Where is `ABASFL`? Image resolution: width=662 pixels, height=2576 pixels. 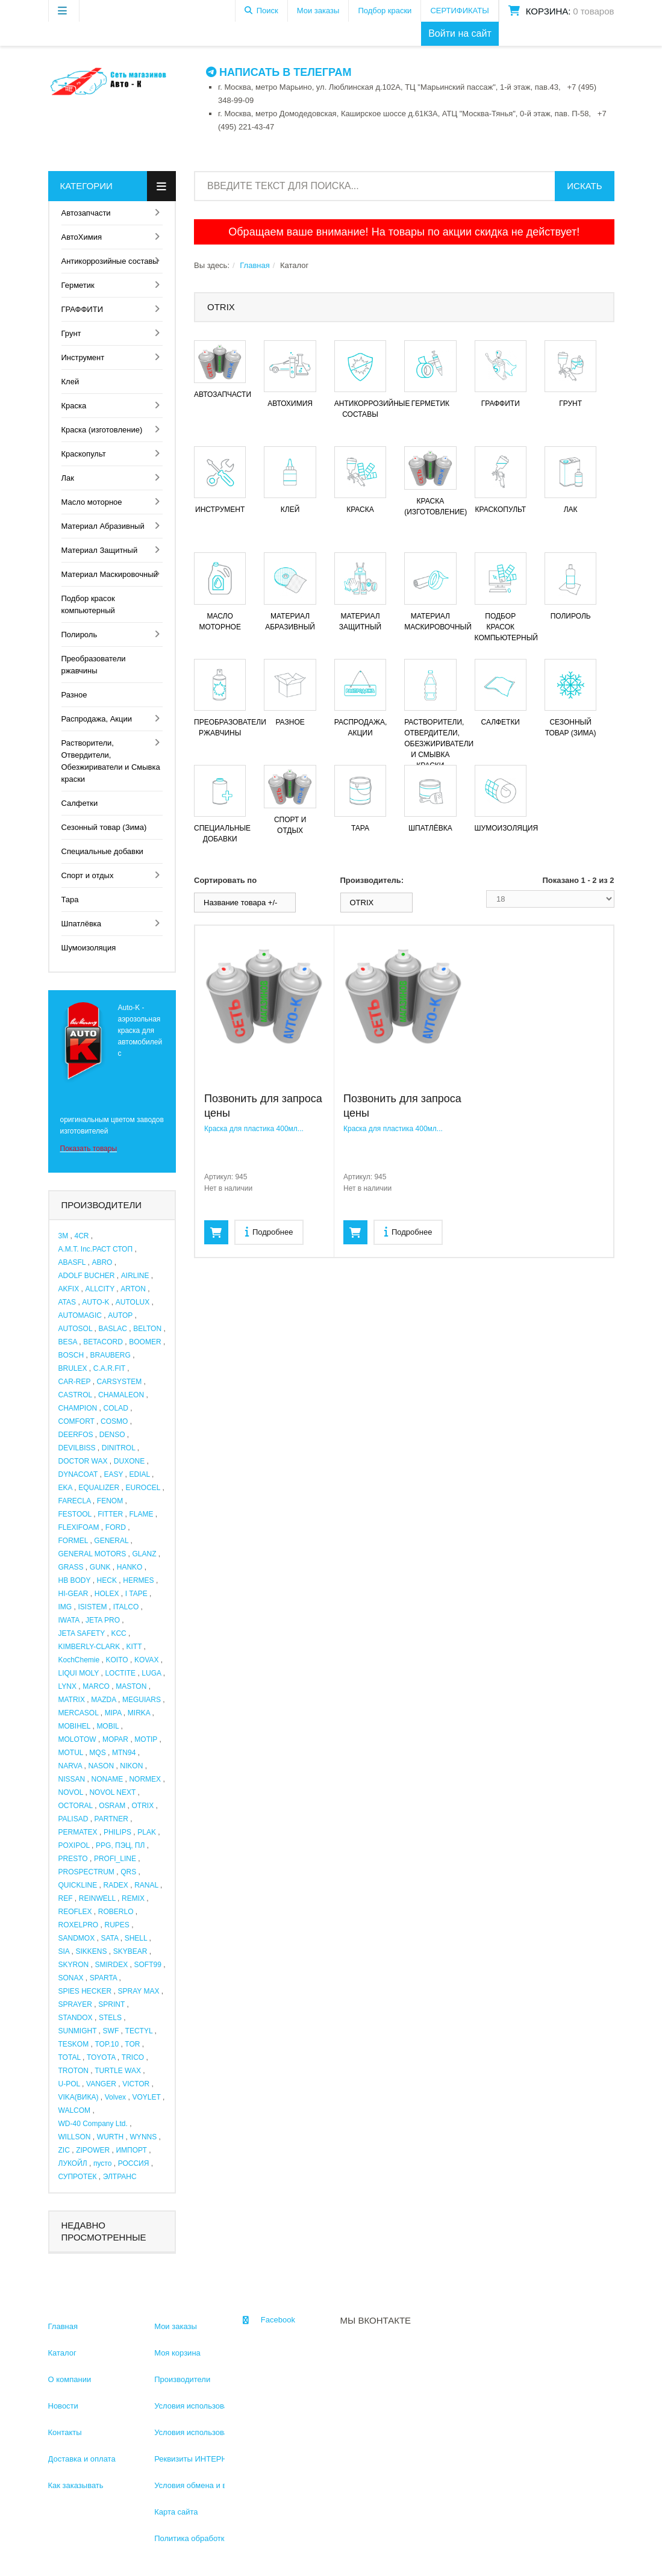 ABASFL is located at coordinates (72, 1262).